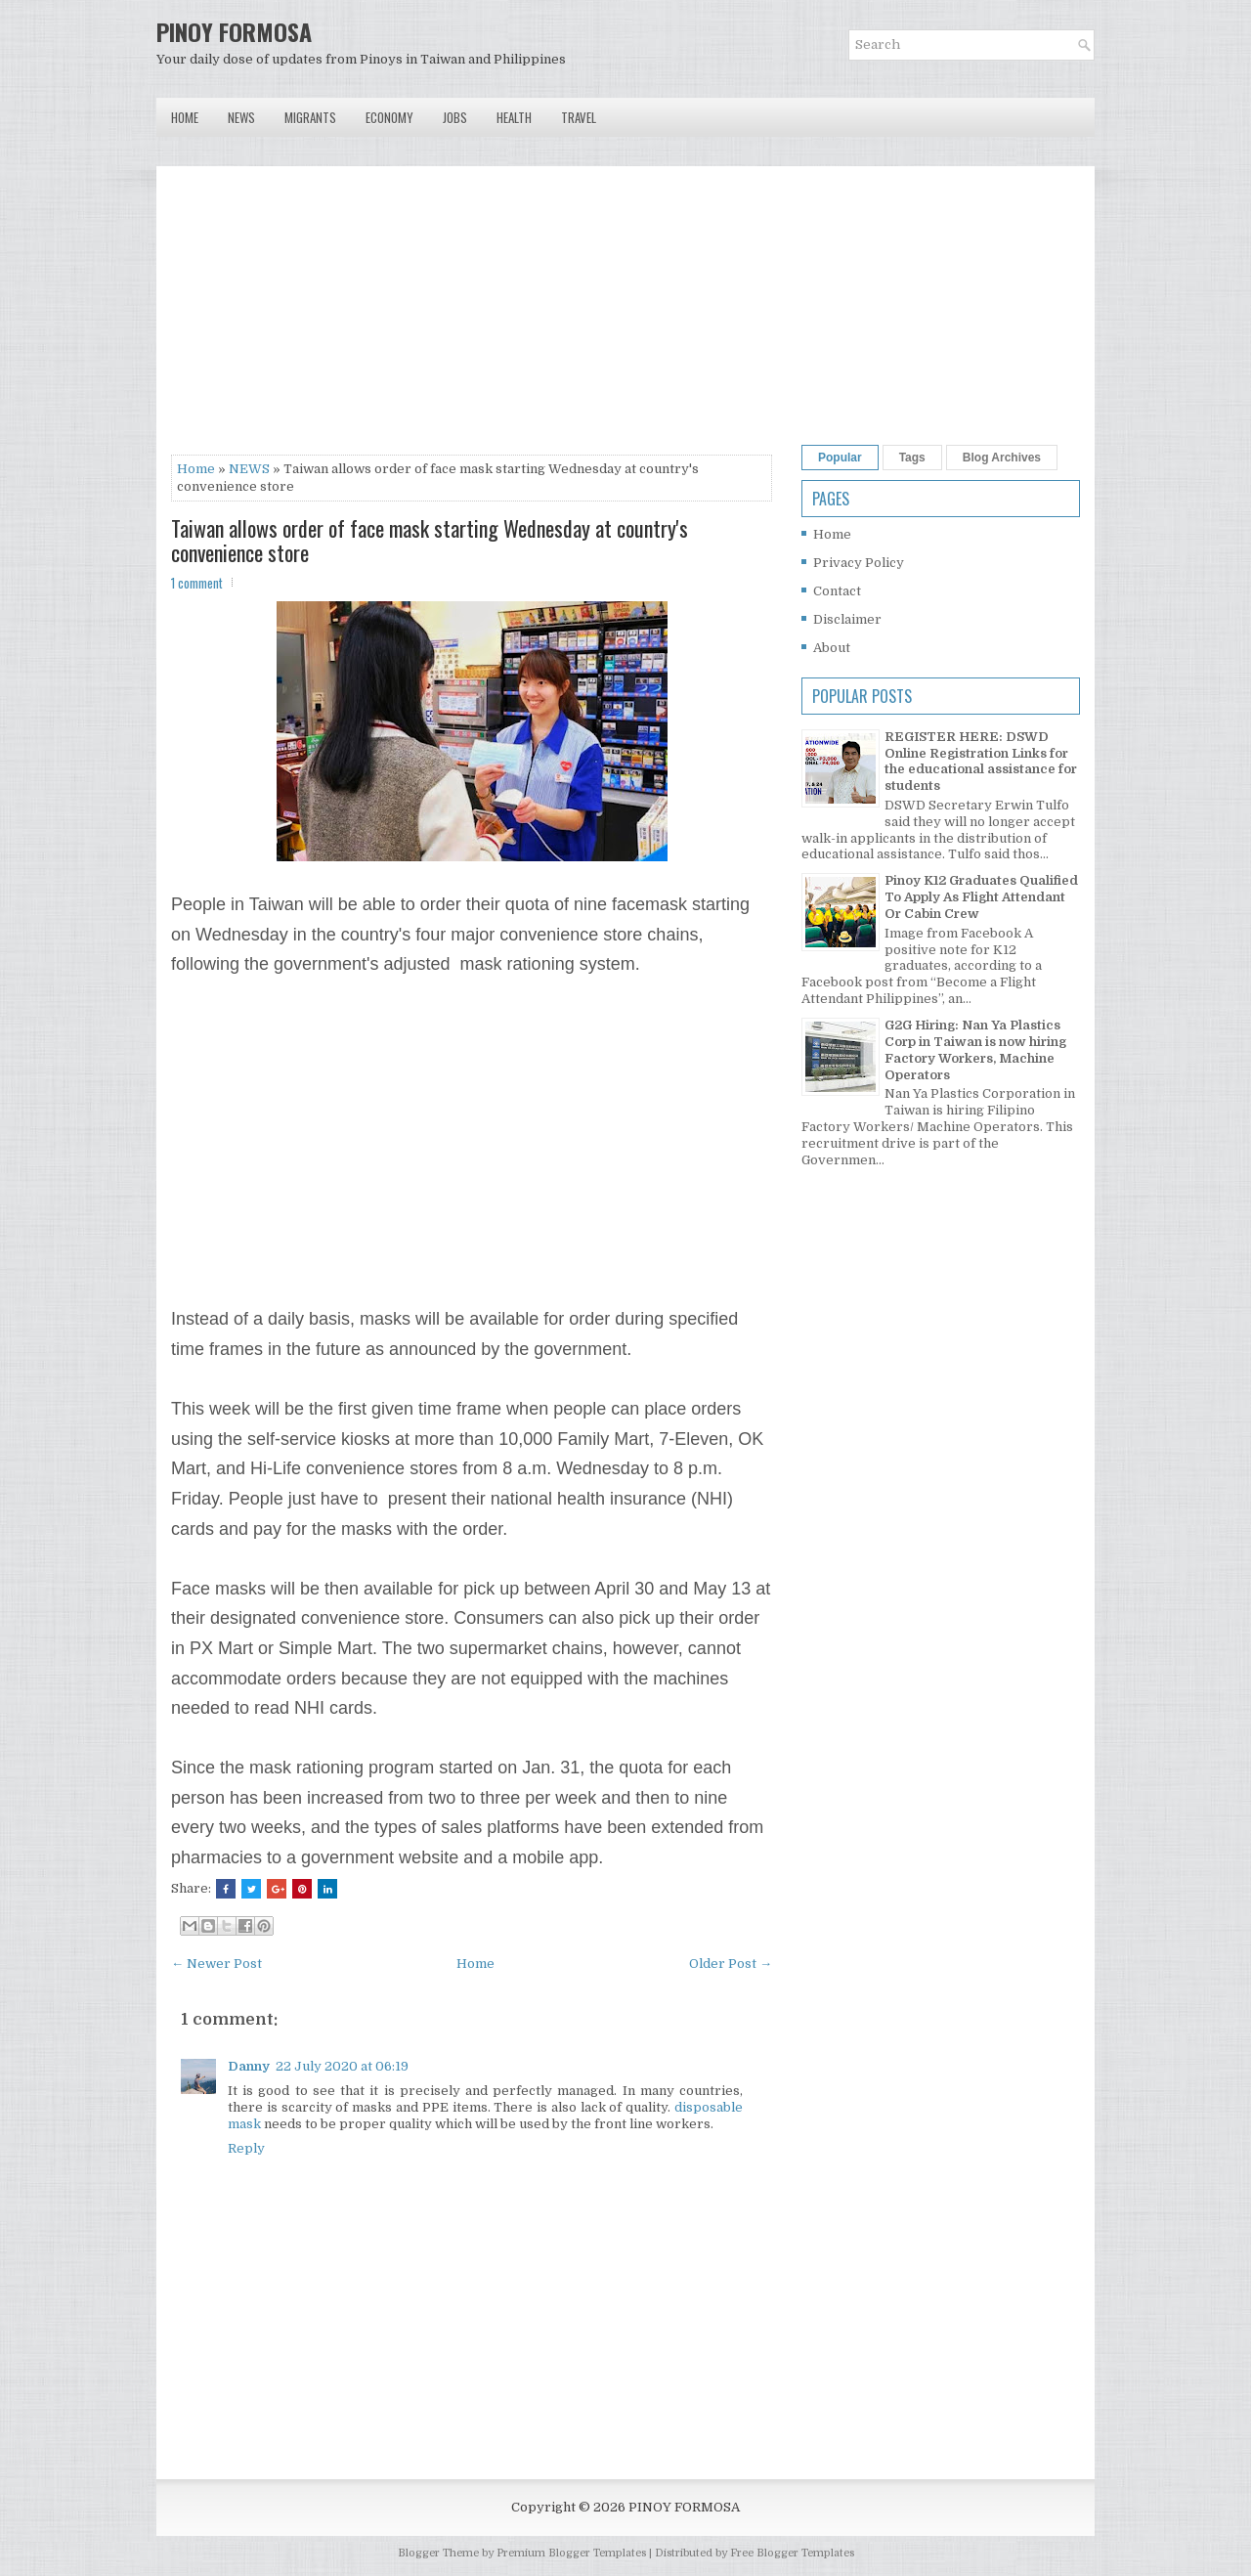 The height and width of the screenshot is (2576, 1251). Describe the element at coordinates (858, 562) in the screenshot. I see `Privacy Policy` at that location.